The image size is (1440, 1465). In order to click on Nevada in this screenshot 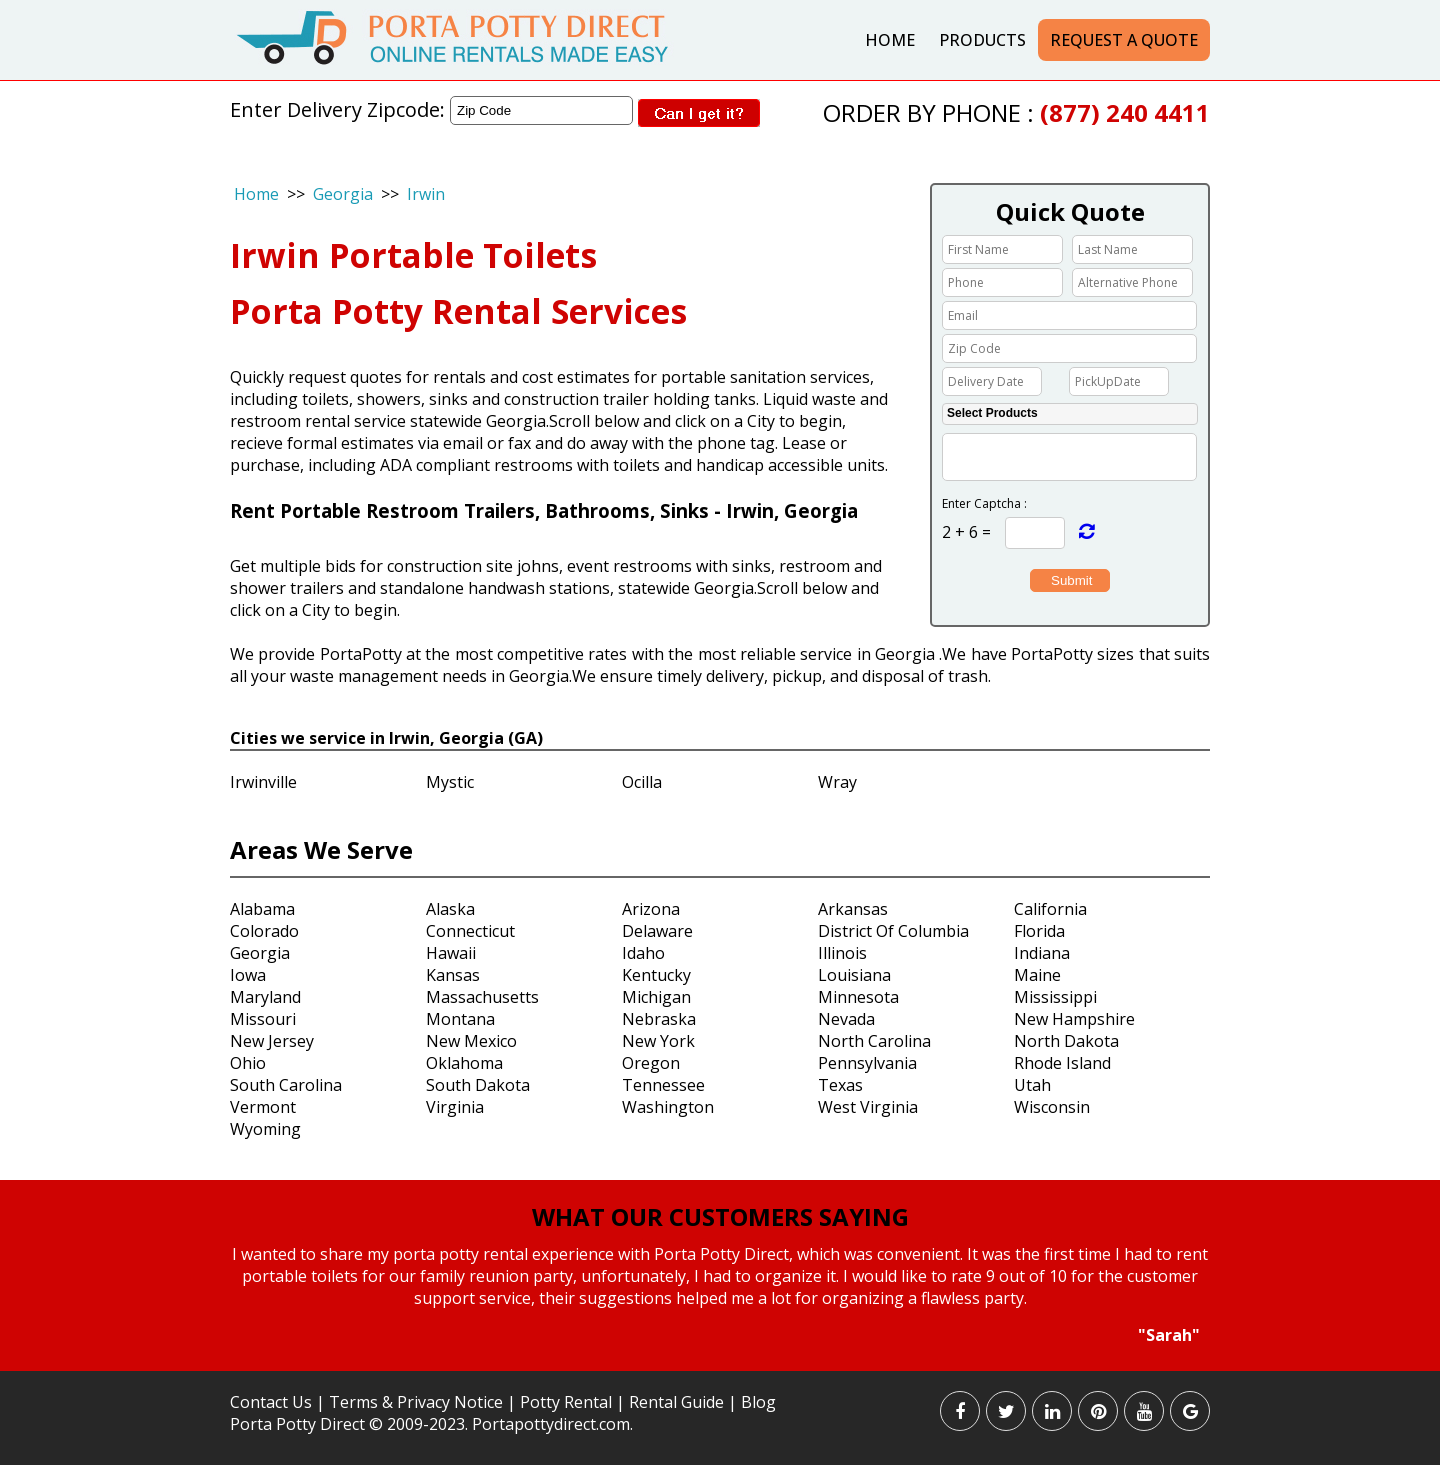, I will do `click(846, 1019)`.